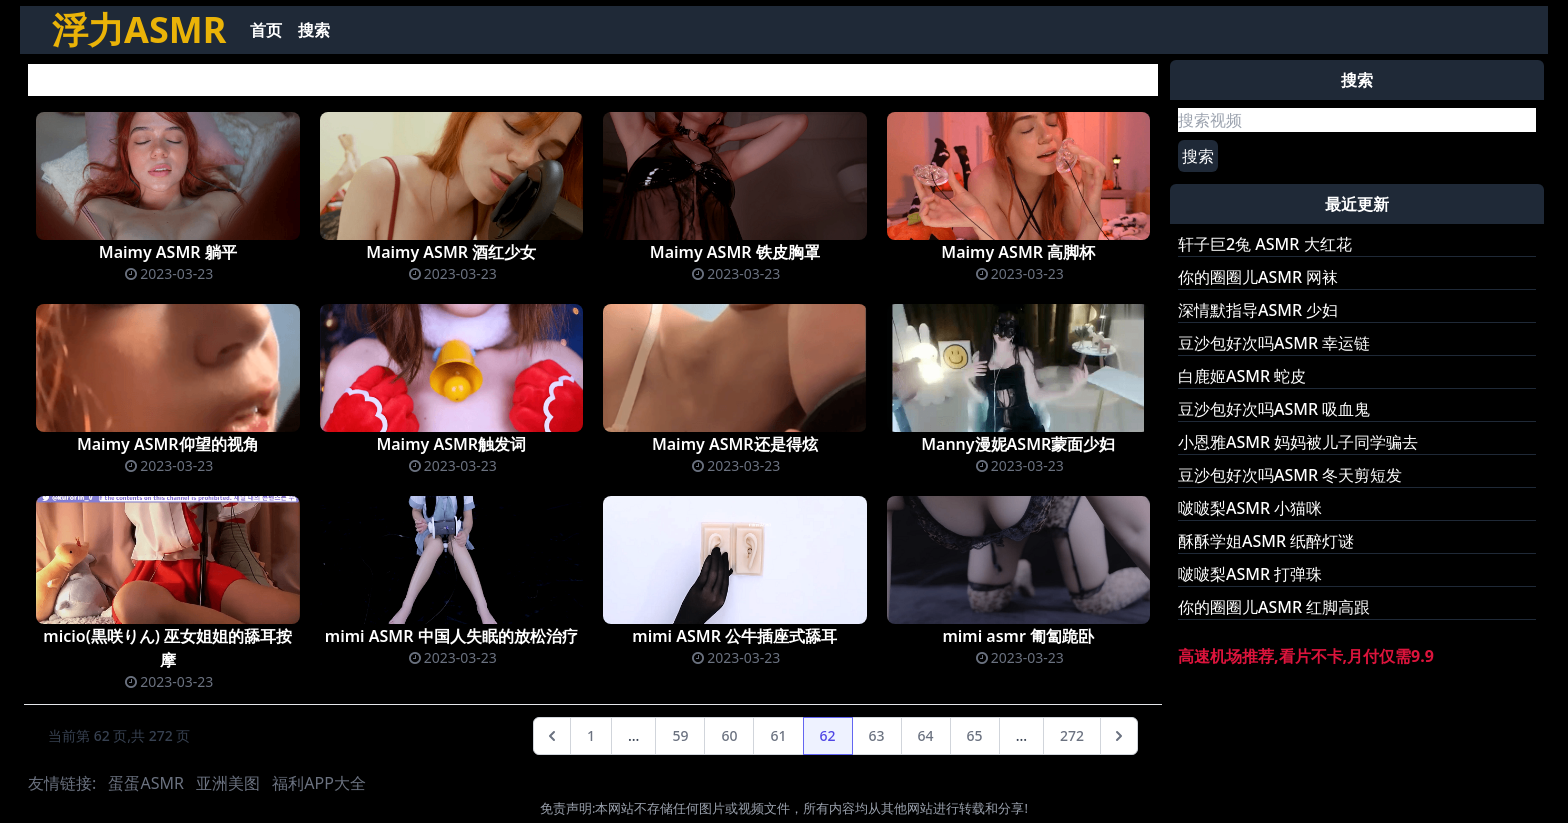  I want to click on Maimy ASMR 躺平, so click(168, 252).